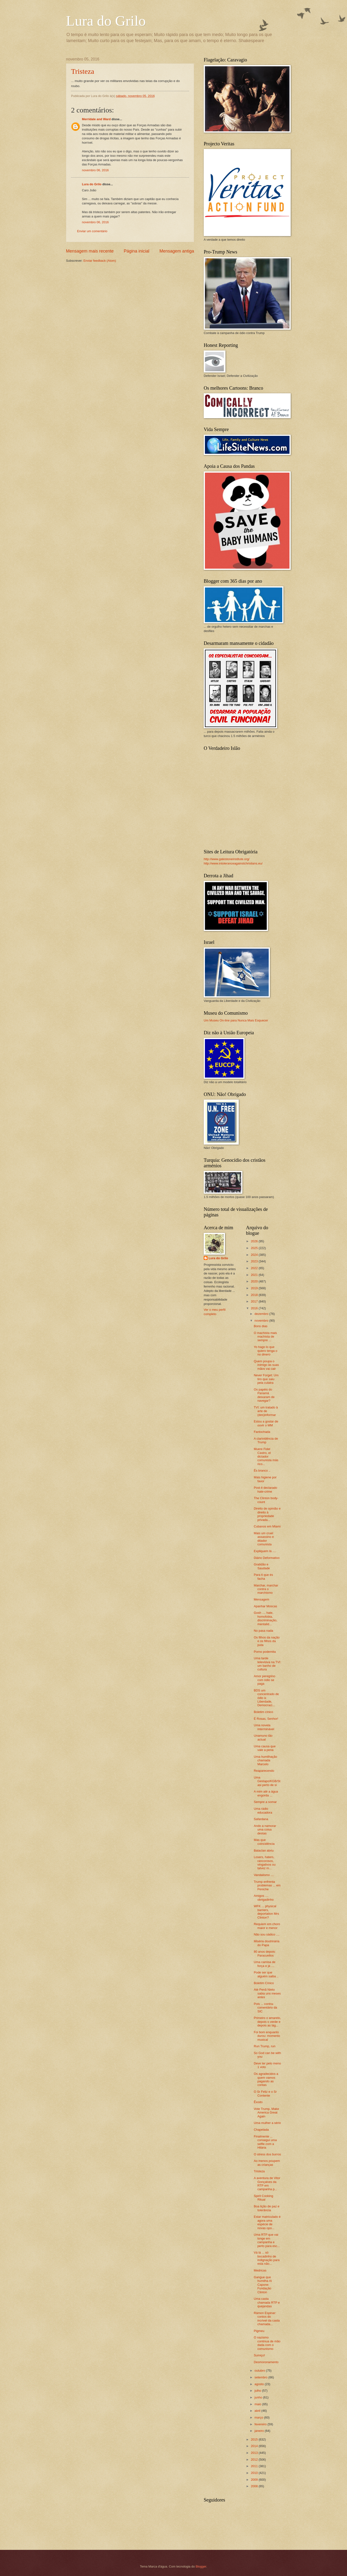  What do you see at coordinates (263, 2284) in the screenshot?
I see `Gangue que humilha Al Capone: Fundação Clinton` at bounding box center [263, 2284].